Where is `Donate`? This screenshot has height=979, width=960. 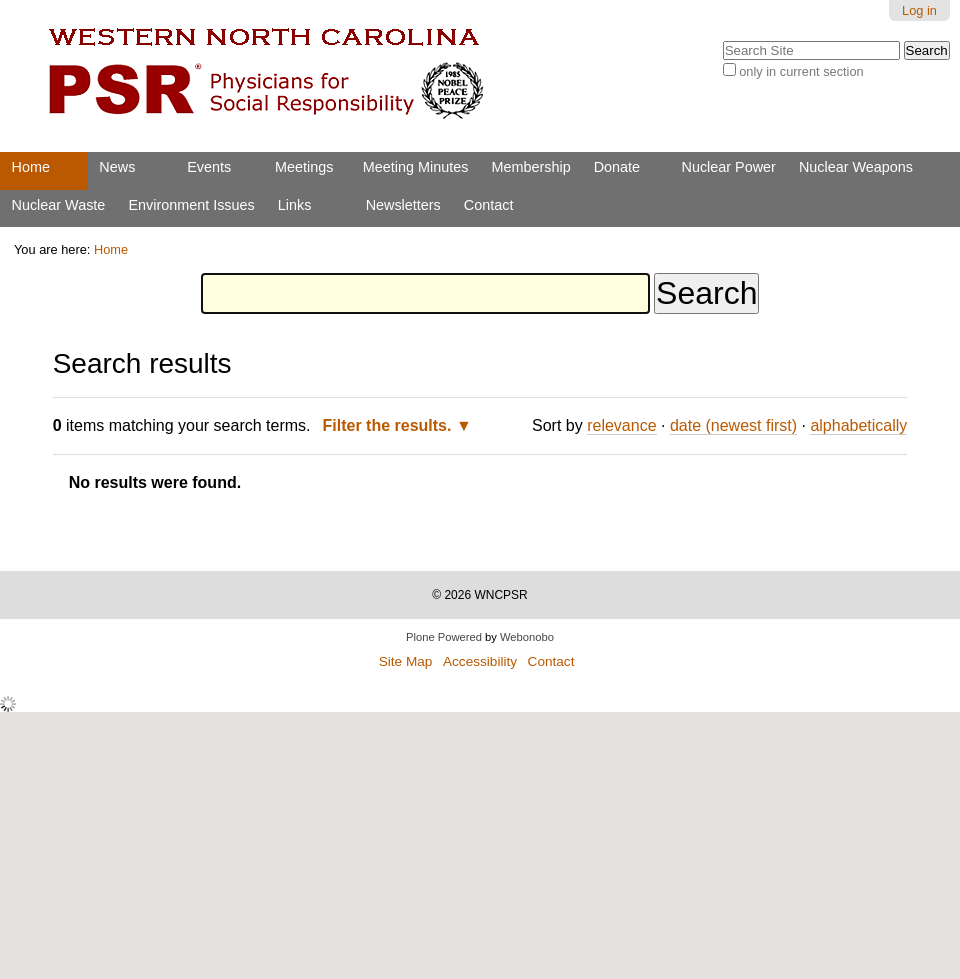
Donate is located at coordinates (617, 167).